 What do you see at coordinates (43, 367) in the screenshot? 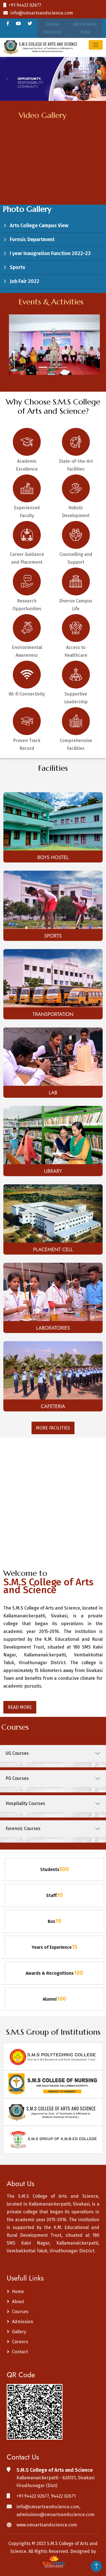
I see `[Slide 1]` at bounding box center [43, 367].